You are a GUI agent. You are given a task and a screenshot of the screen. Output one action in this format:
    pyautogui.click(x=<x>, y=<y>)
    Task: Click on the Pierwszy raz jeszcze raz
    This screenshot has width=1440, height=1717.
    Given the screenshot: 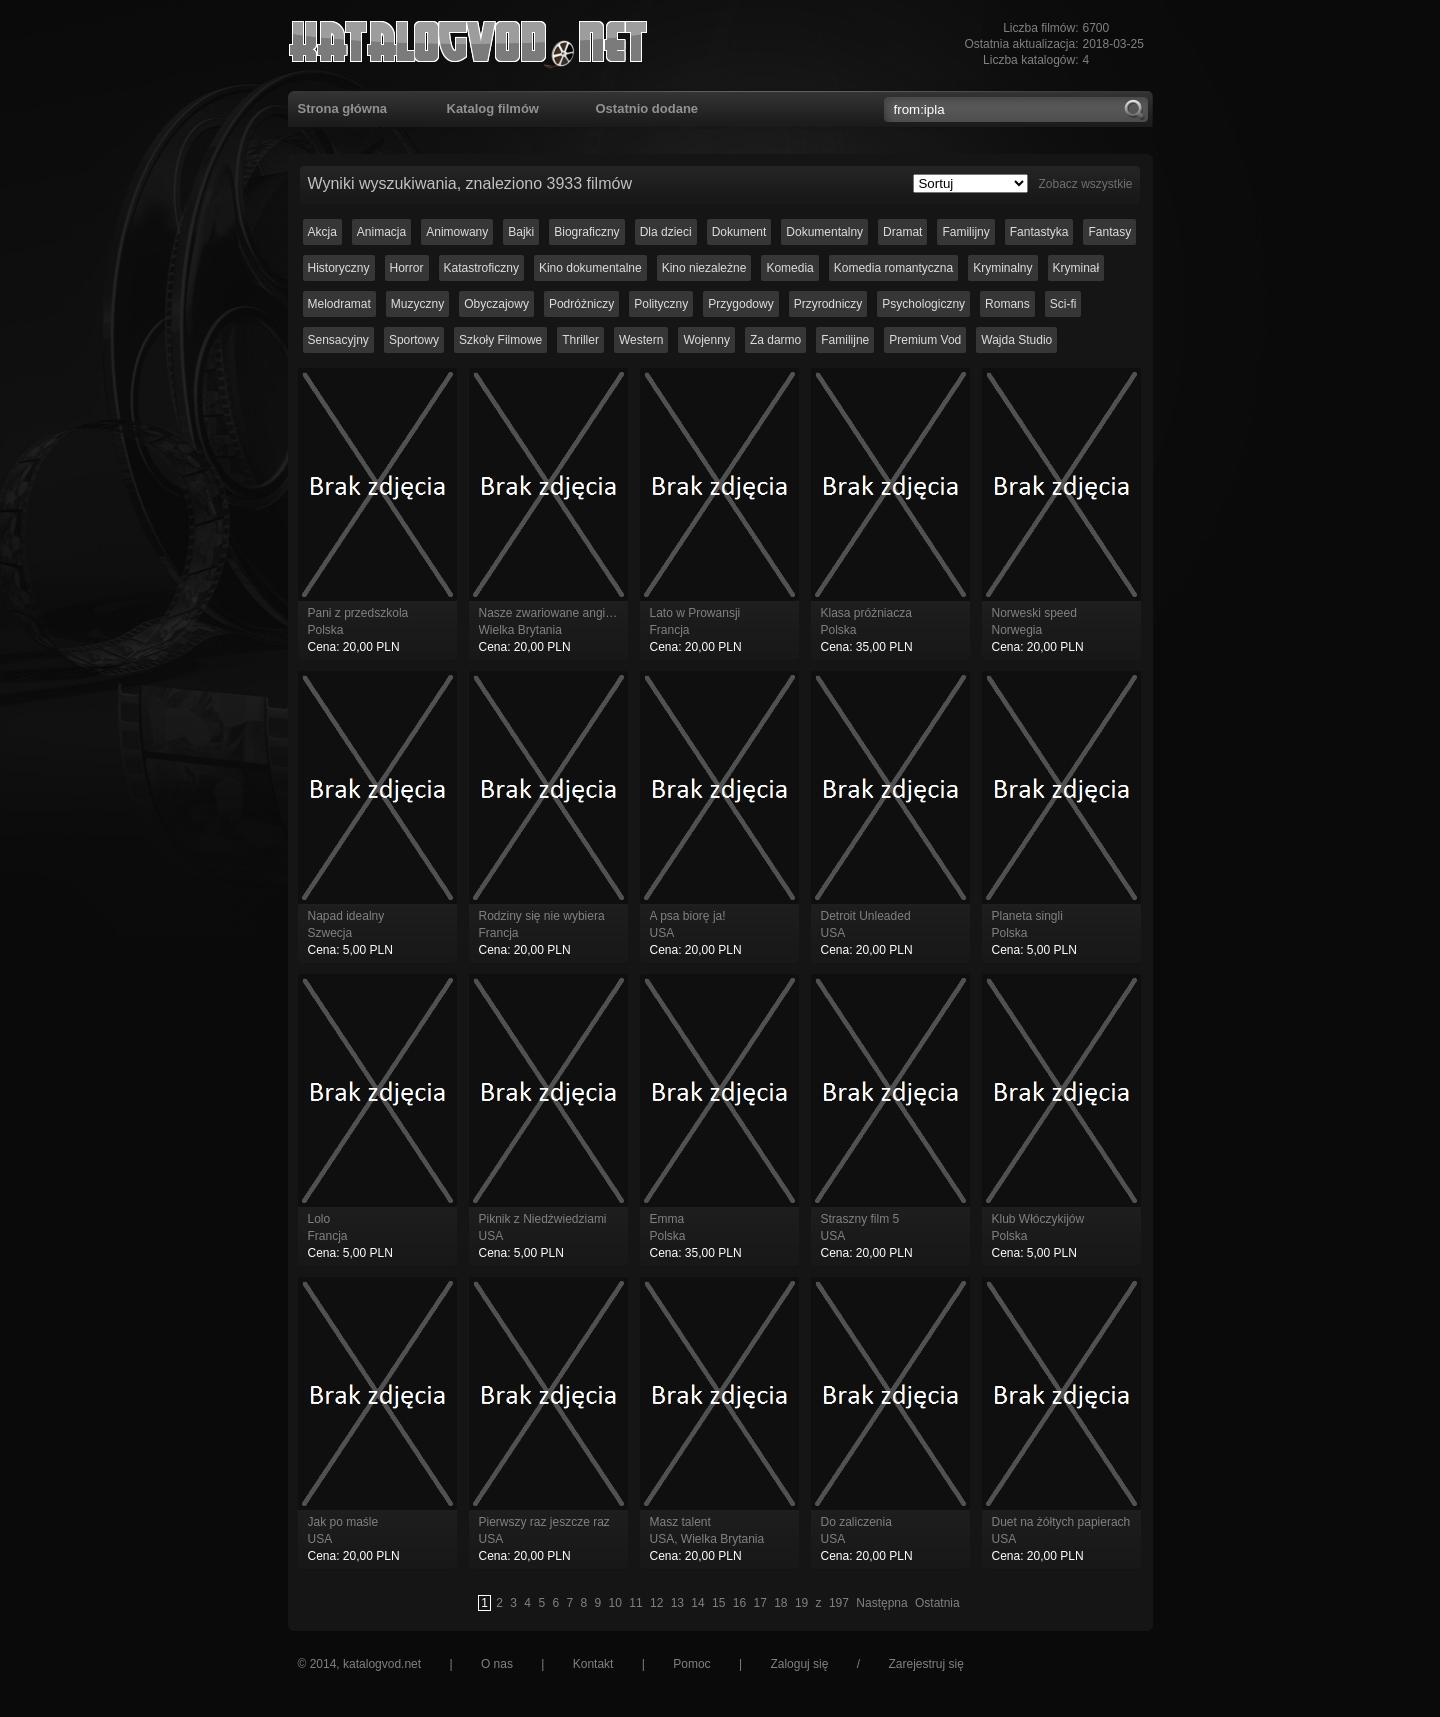 What is the action you would take?
    pyautogui.click(x=544, y=1522)
    